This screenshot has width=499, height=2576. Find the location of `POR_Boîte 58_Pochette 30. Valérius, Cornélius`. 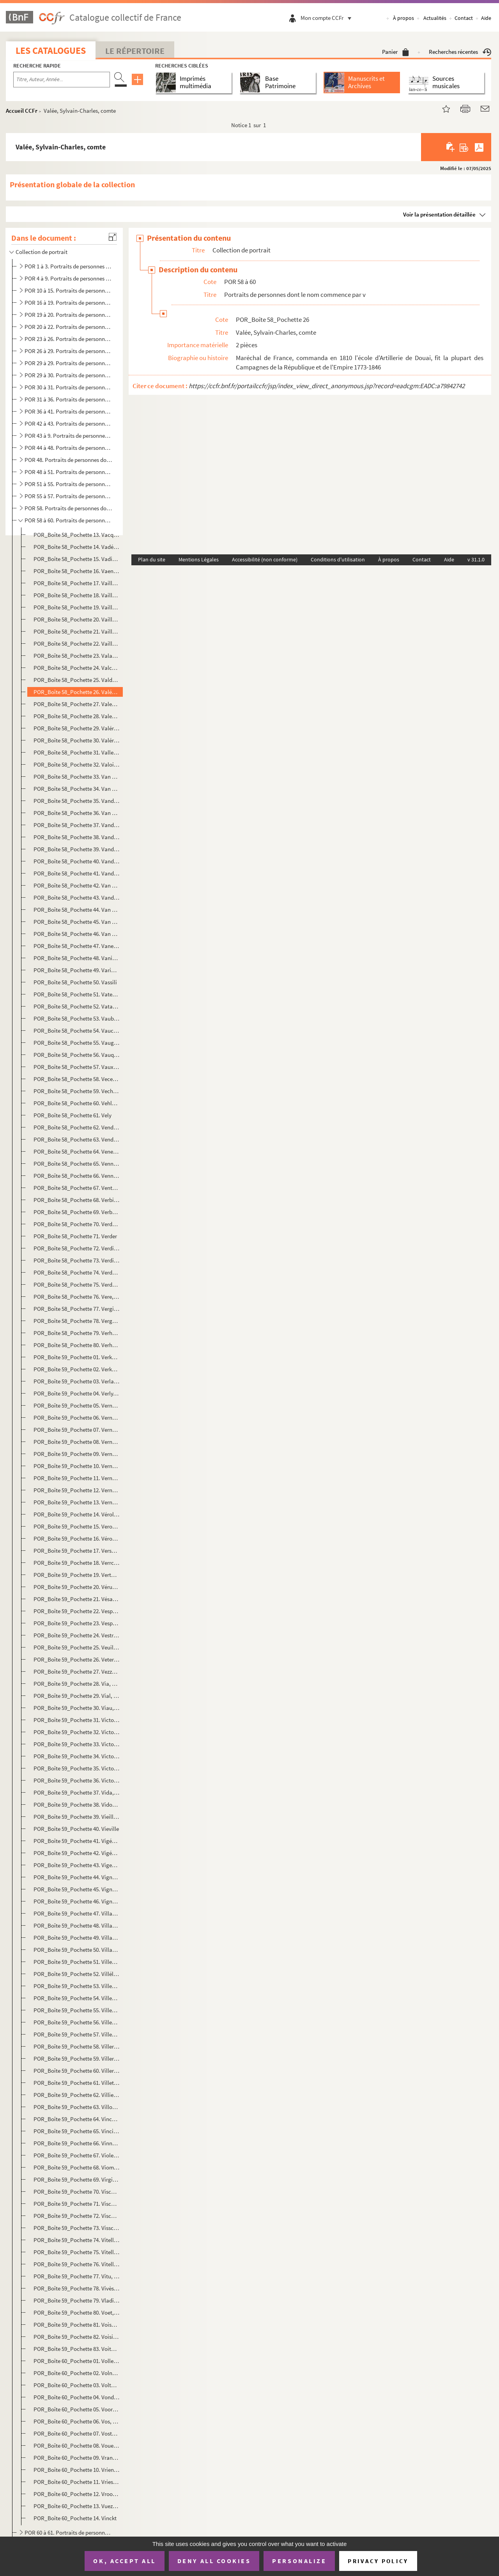

POR_Boîte 58_Pochette 30. Valérius, Cornélius is located at coordinates (77, 740).